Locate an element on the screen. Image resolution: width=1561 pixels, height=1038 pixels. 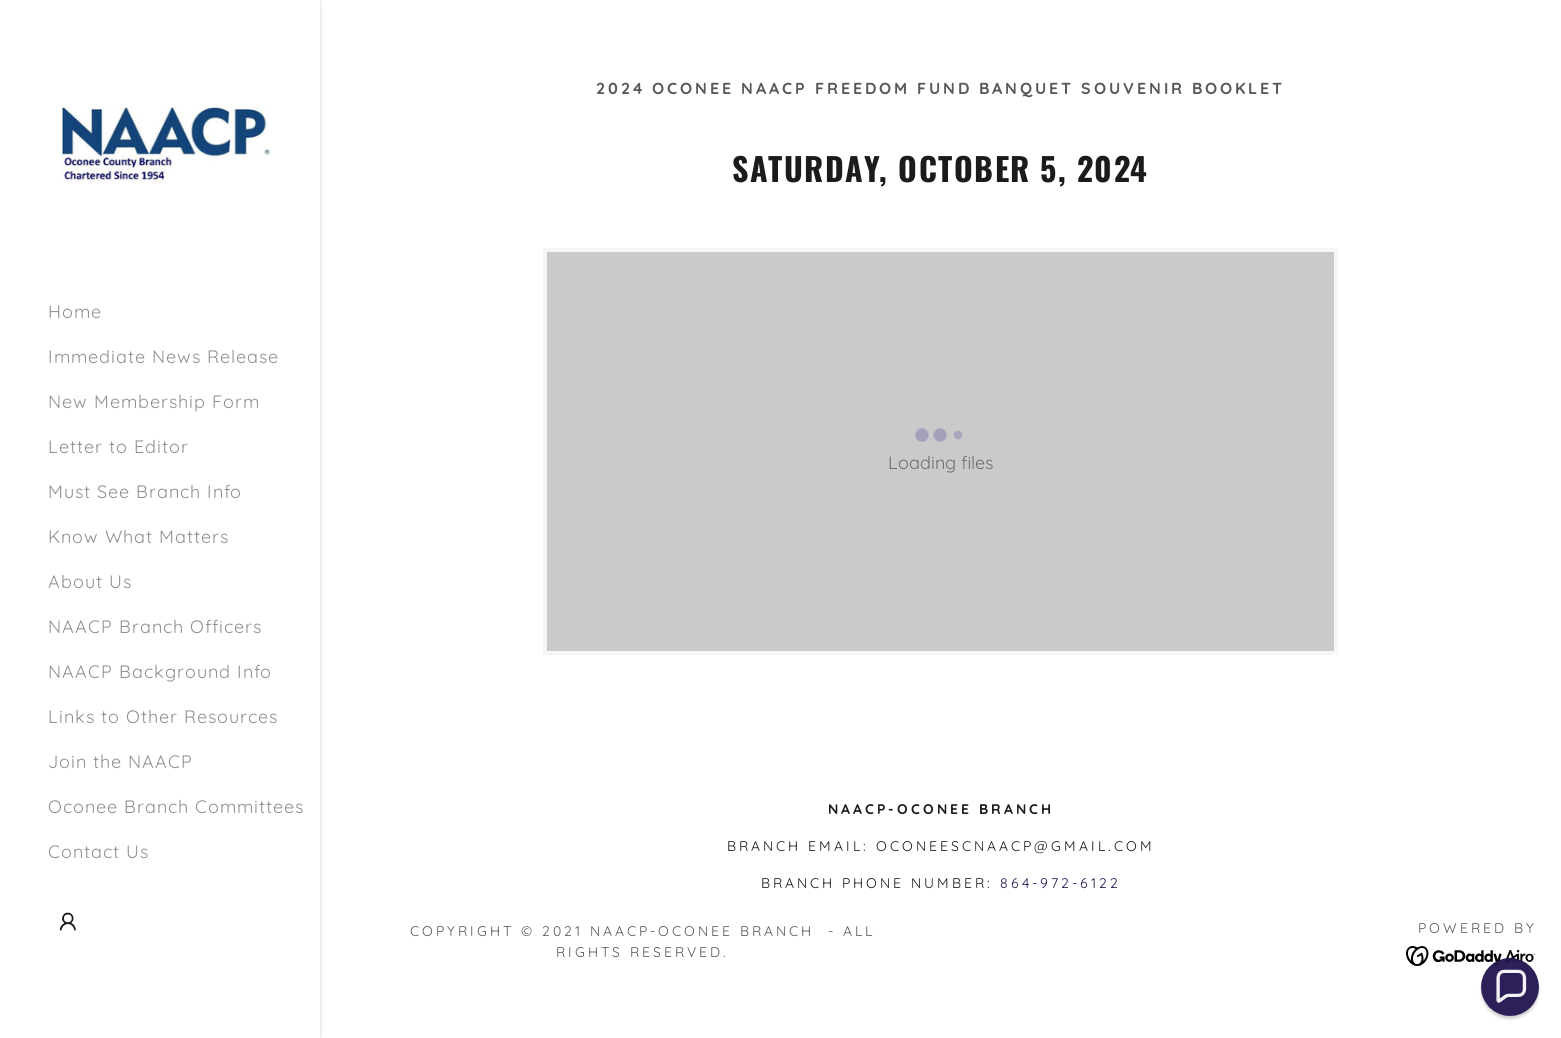
New Membership Form [link] is located at coordinates (154, 401).